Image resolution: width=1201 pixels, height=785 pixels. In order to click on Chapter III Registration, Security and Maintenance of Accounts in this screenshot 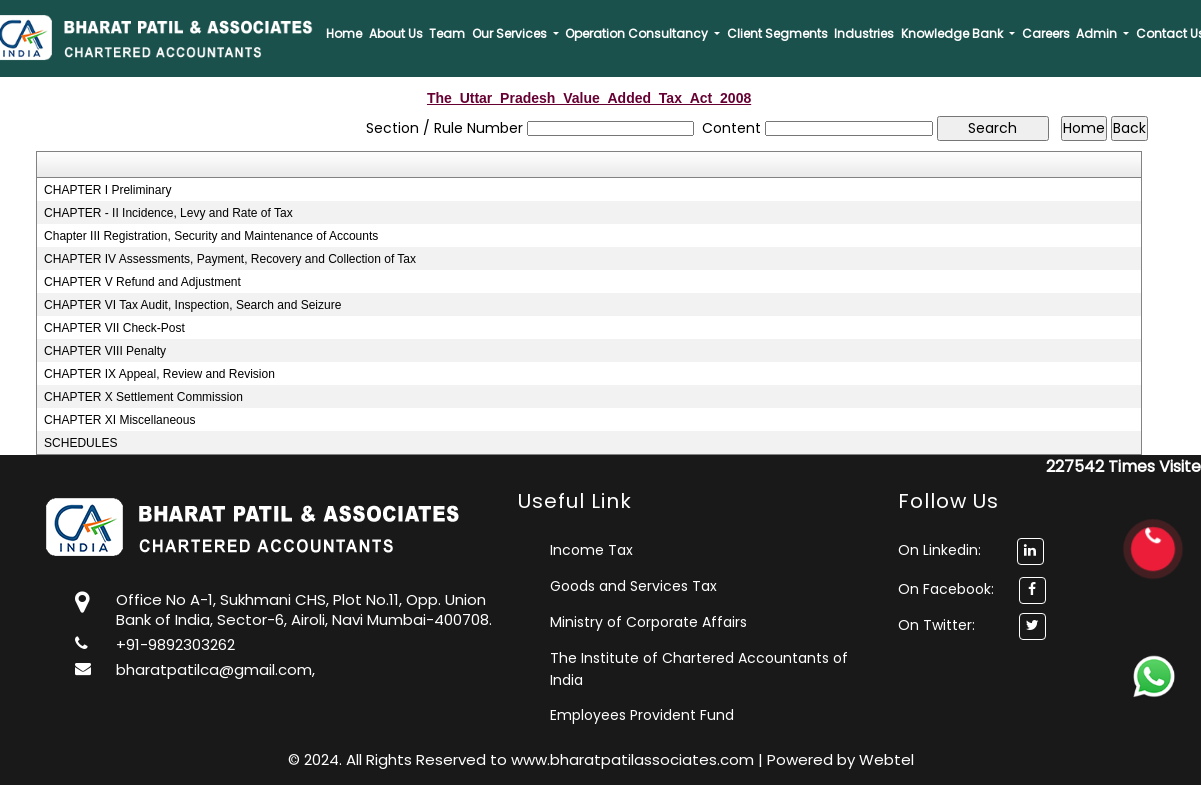, I will do `click(211, 236)`.